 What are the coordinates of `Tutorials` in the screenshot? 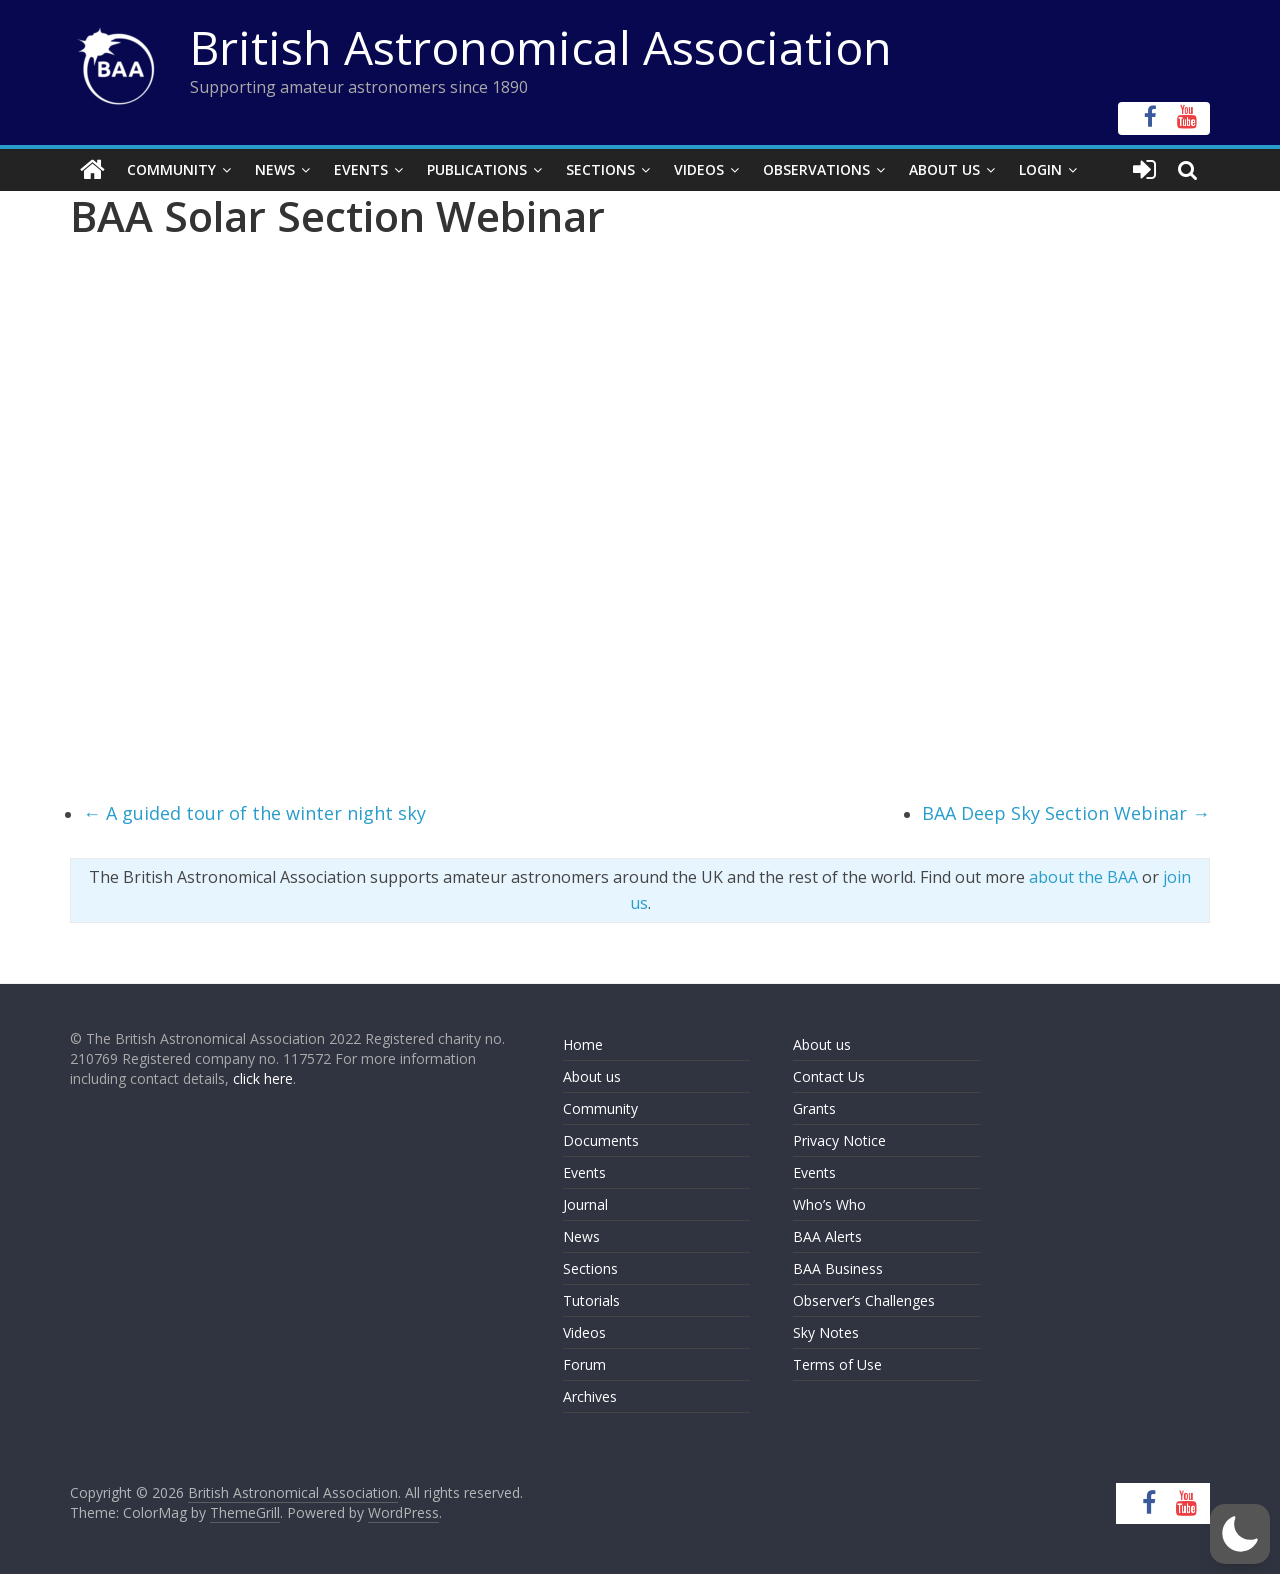 It's located at (591, 1300).